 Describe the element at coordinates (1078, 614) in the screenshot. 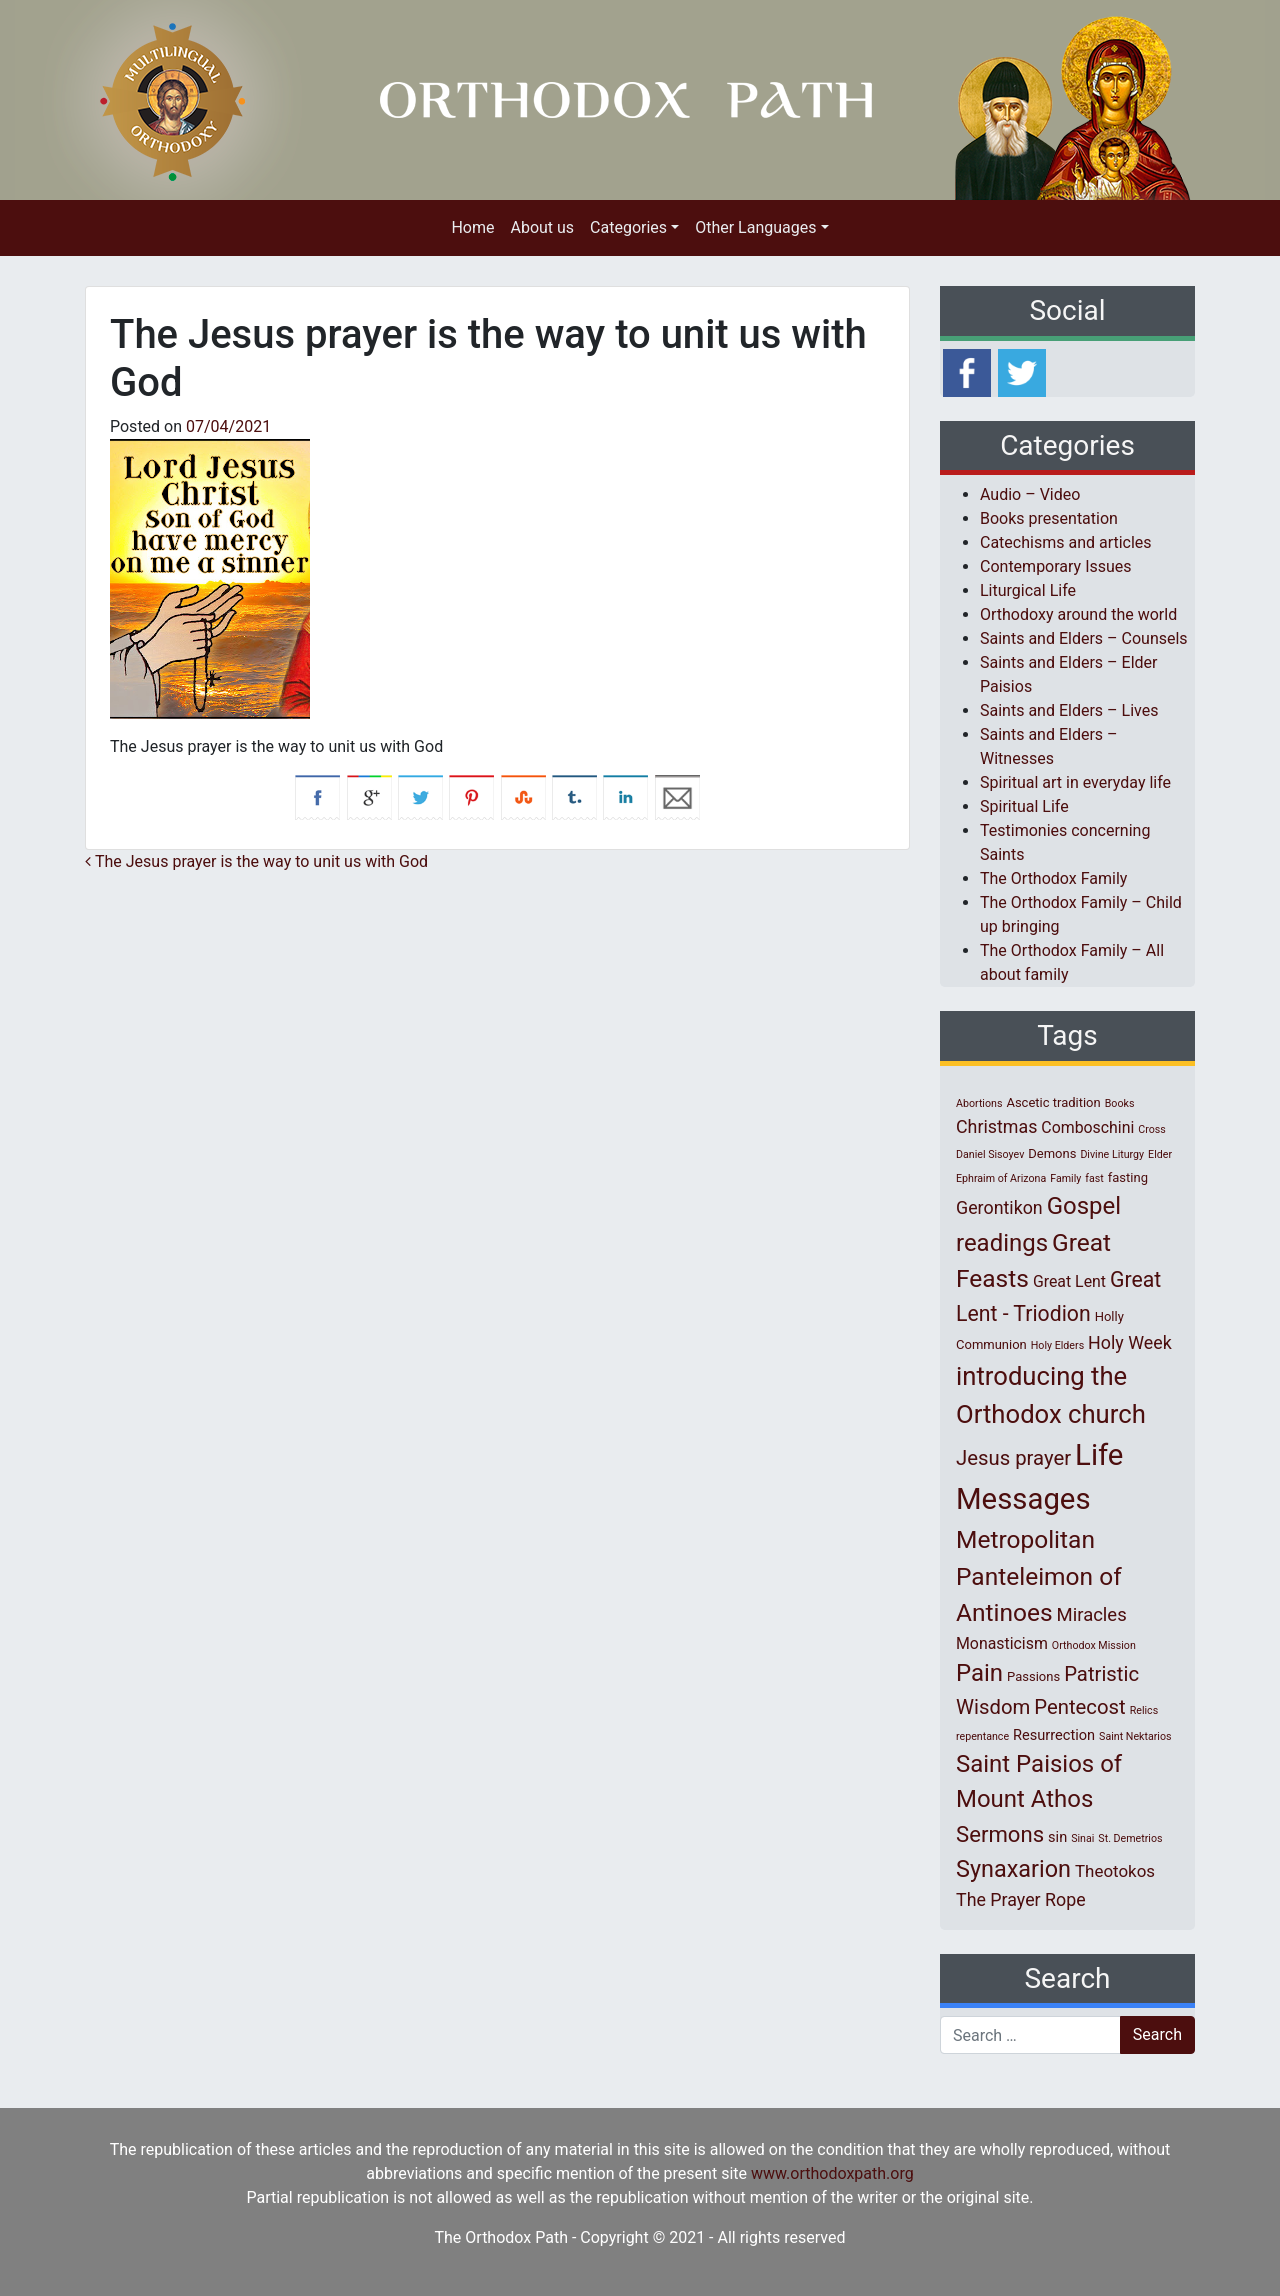

I see `Orthodoxy around the world` at that location.